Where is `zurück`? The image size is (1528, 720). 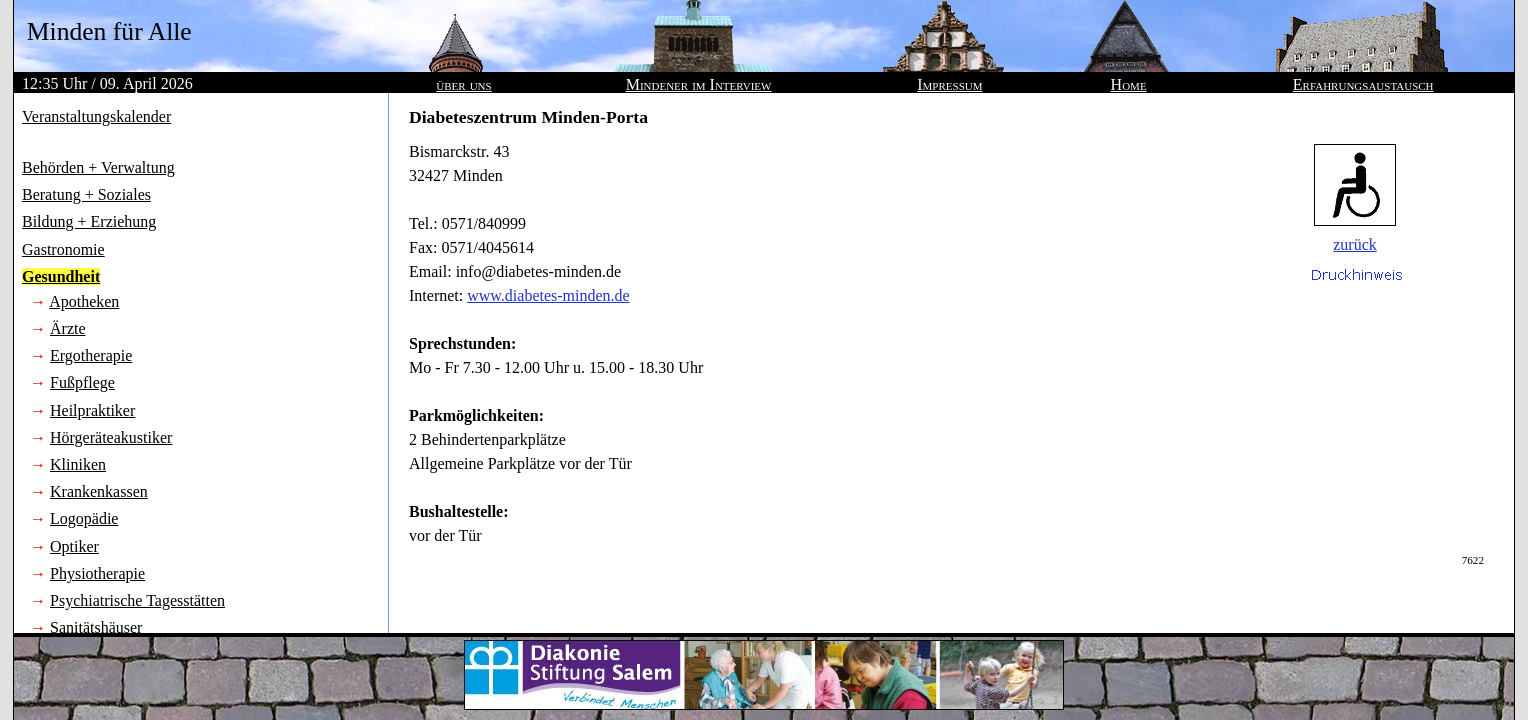
zurück is located at coordinates (1355, 244).